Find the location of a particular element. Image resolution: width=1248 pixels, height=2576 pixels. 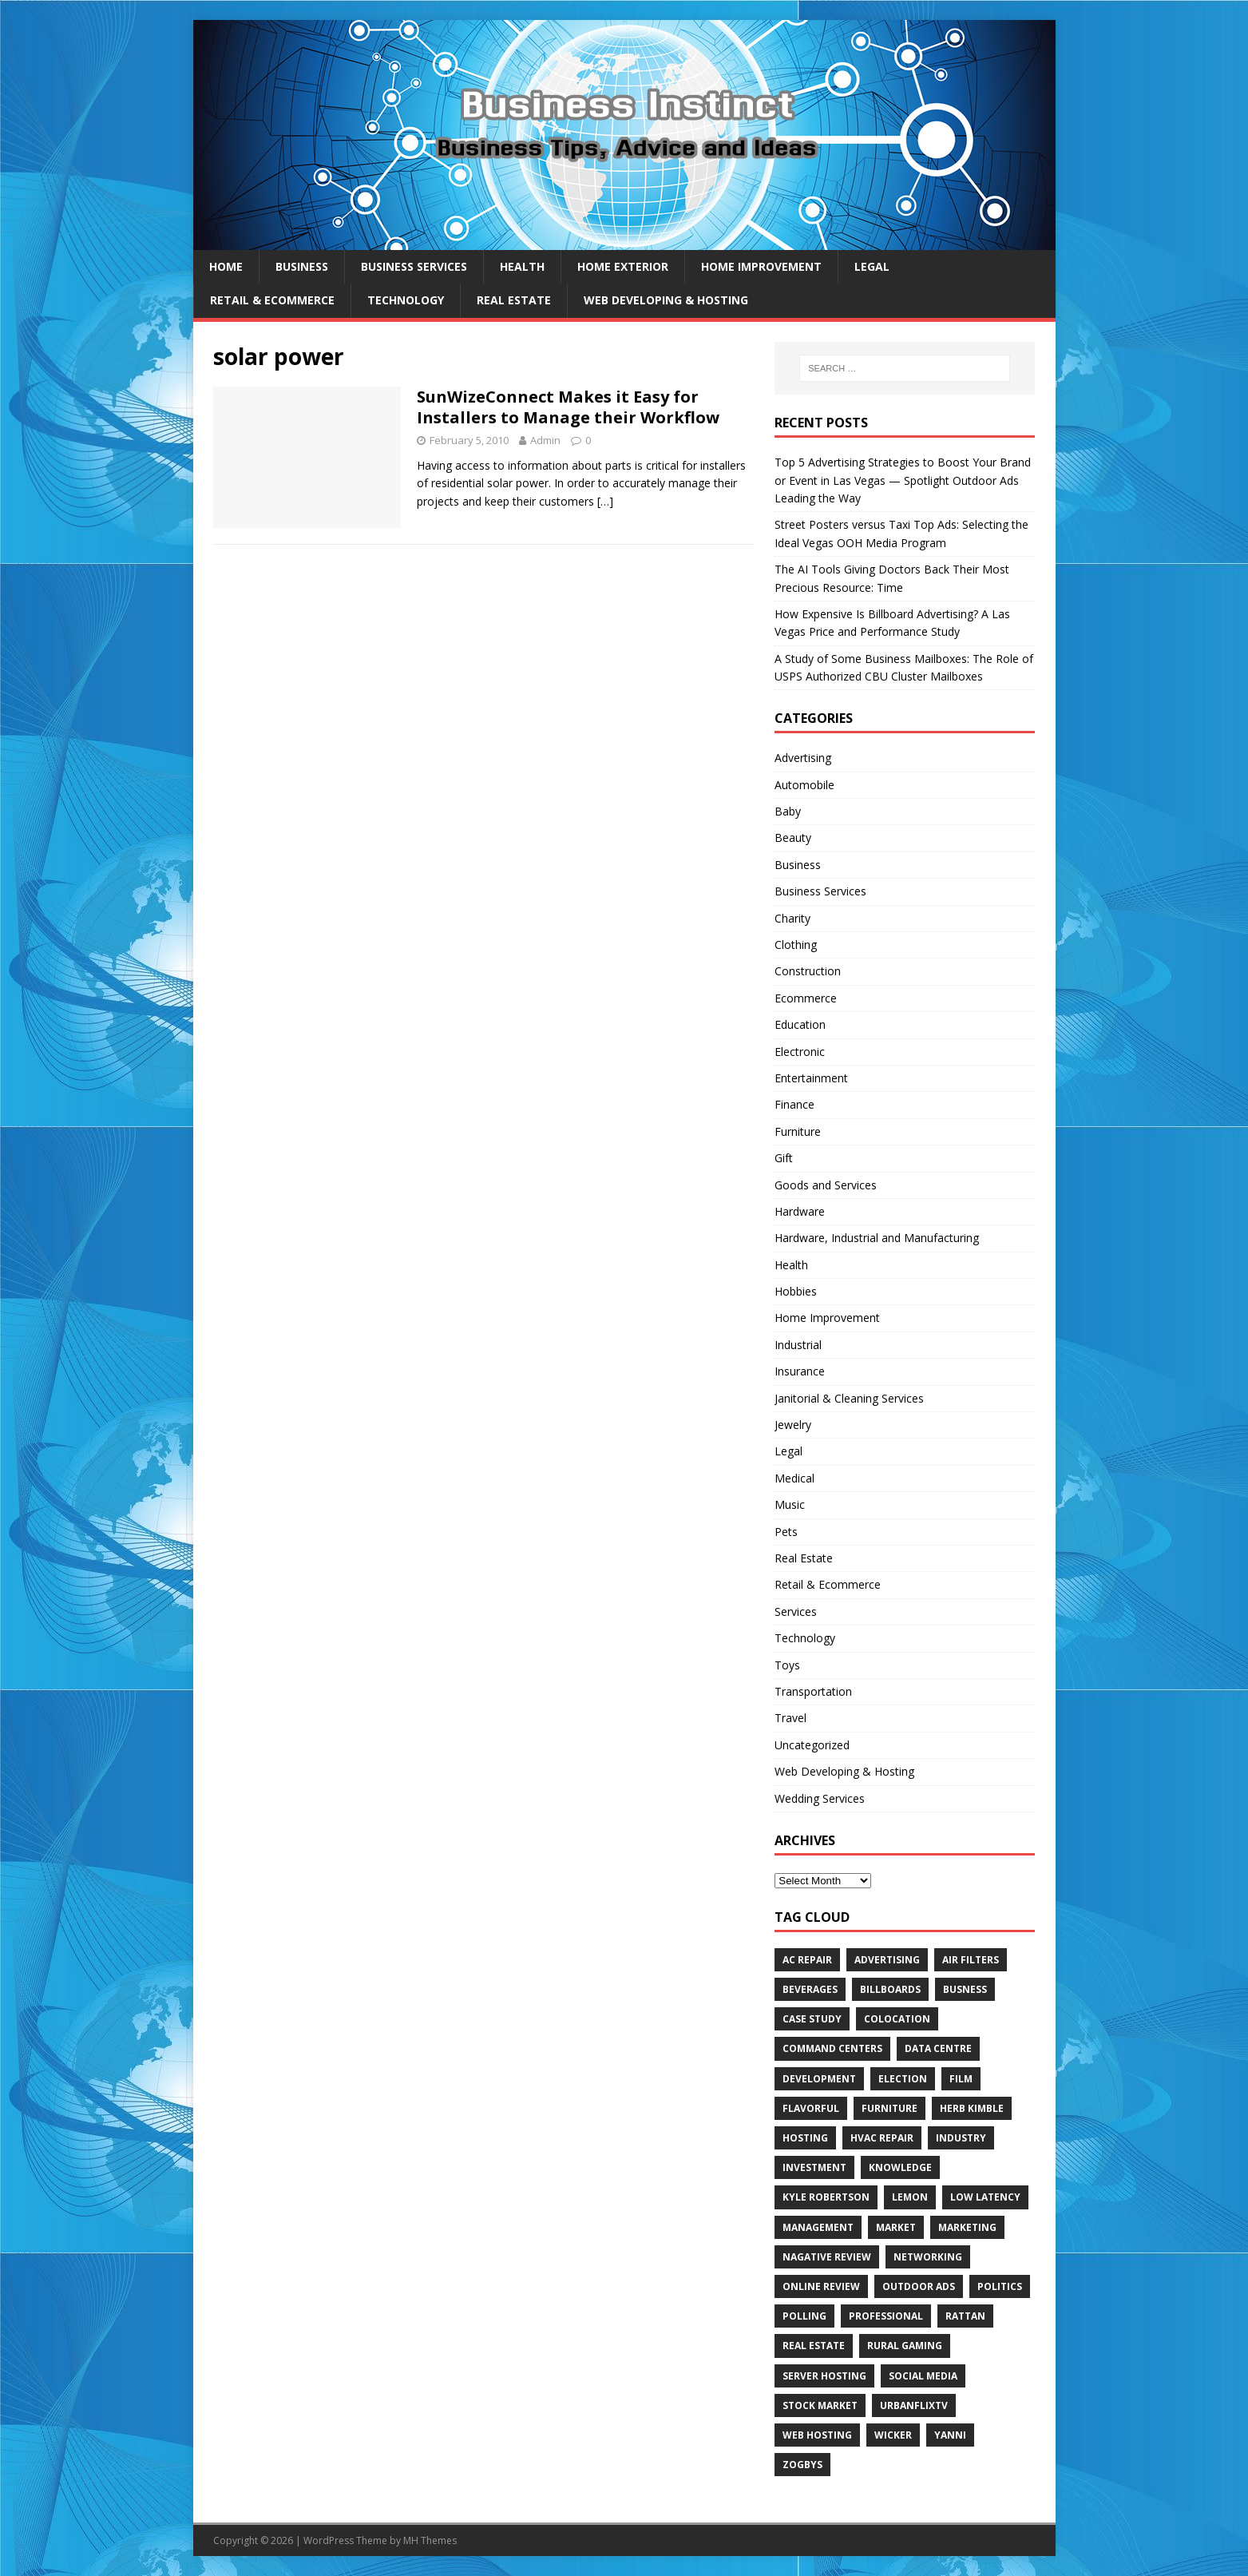

beverages is located at coordinates (810, 1989).